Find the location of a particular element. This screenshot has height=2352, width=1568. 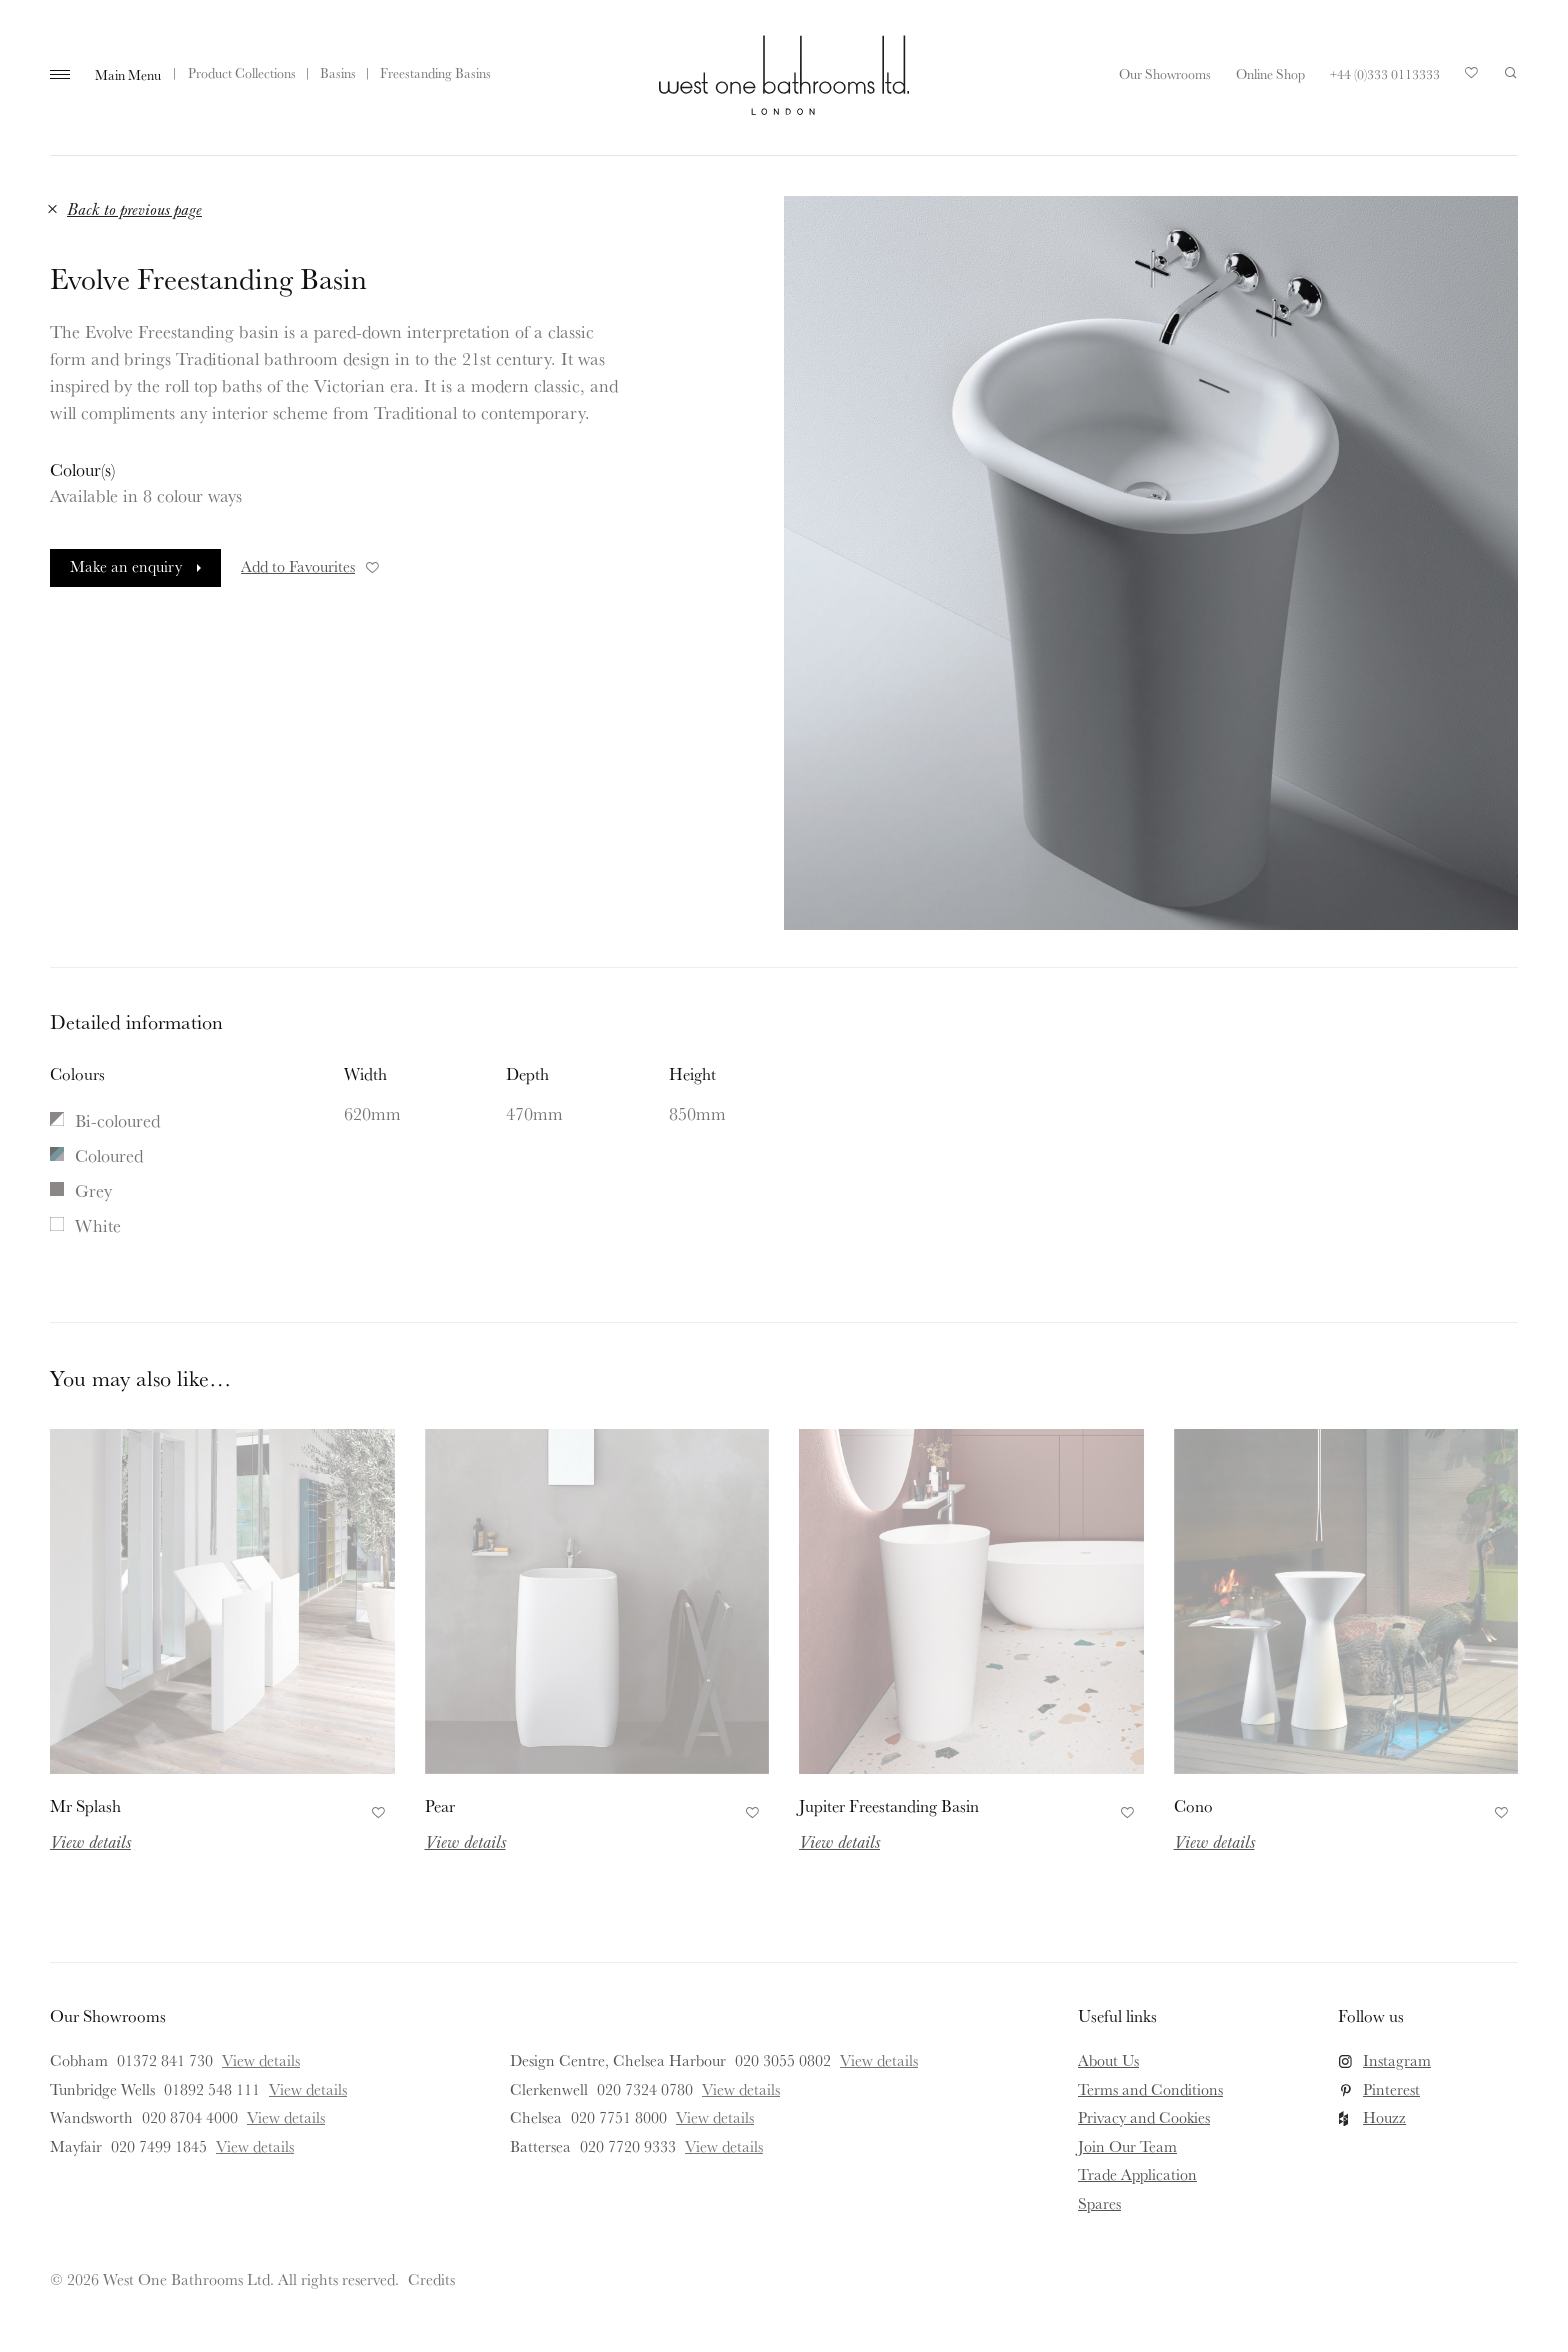

View details [View details for Wandsworth] is located at coordinates (286, 2117).